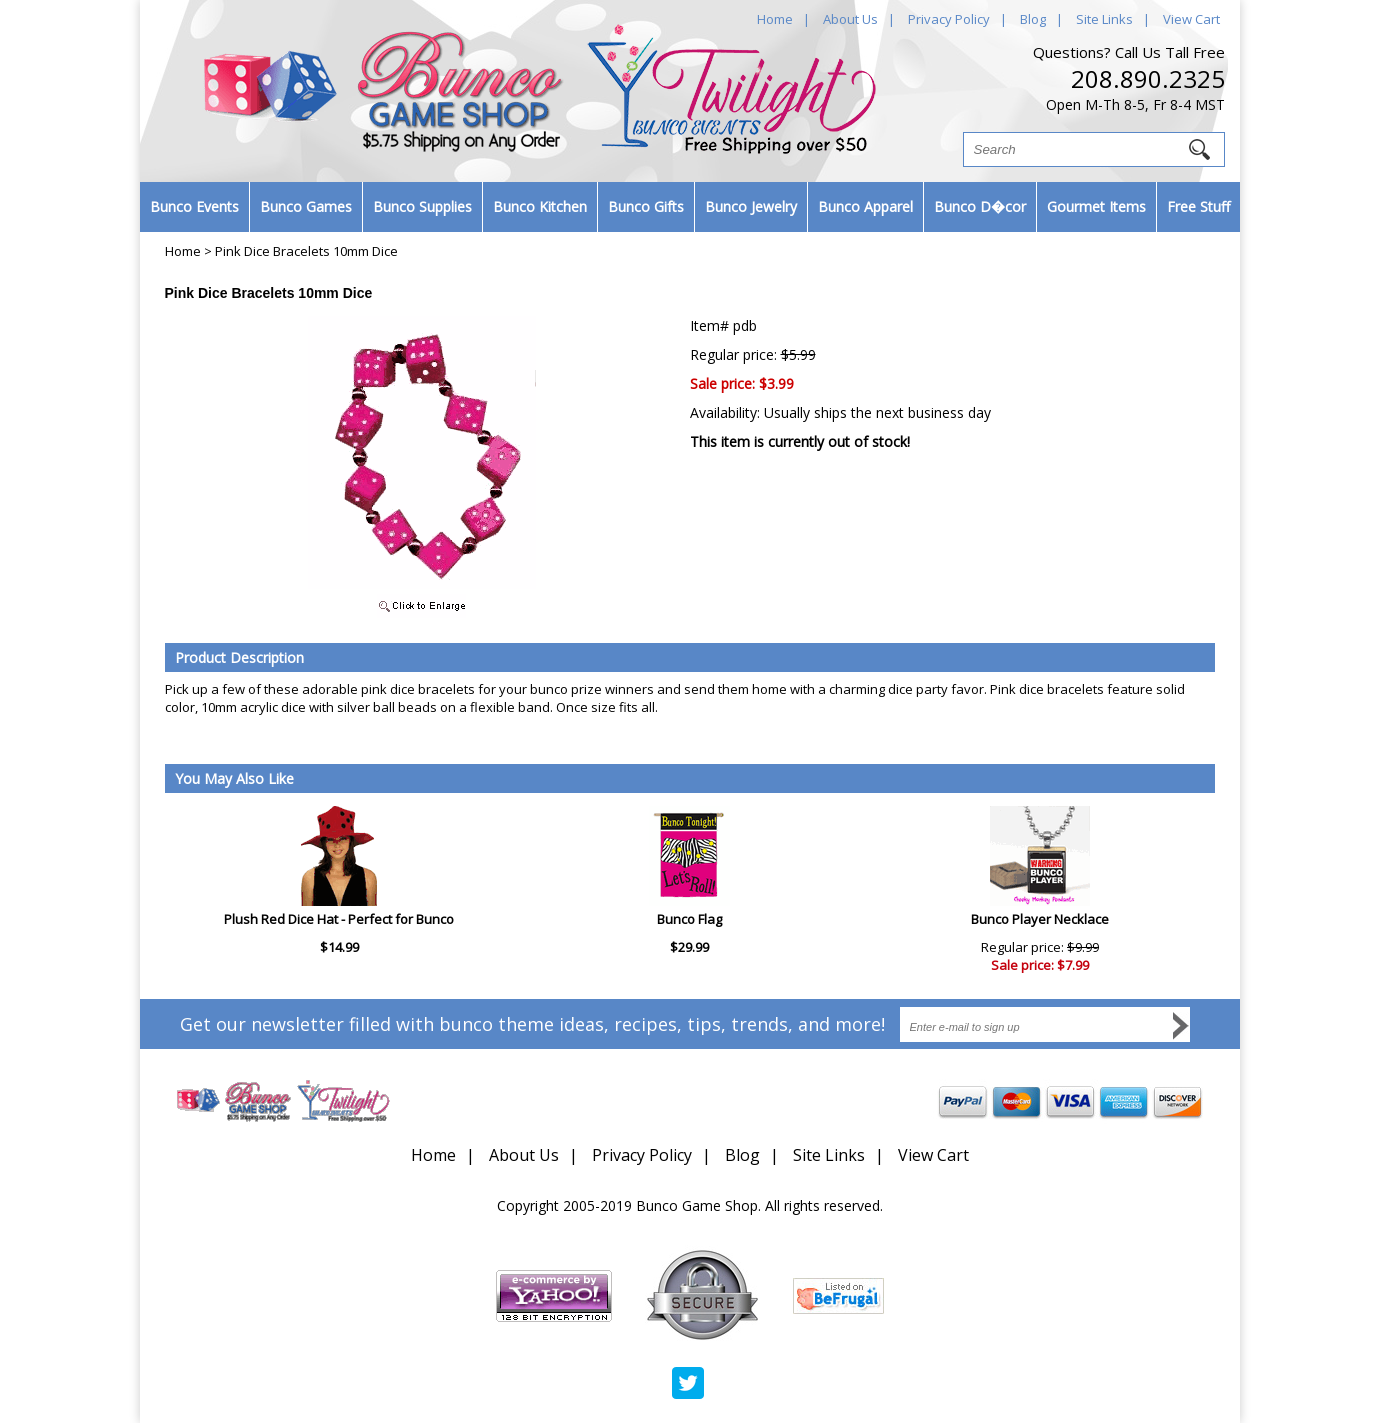 The height and width of the screenshot is (1423, 1379). Describe the element at coordinates (194, 206) in the screenshot. I see `Bunco Events` at that location.